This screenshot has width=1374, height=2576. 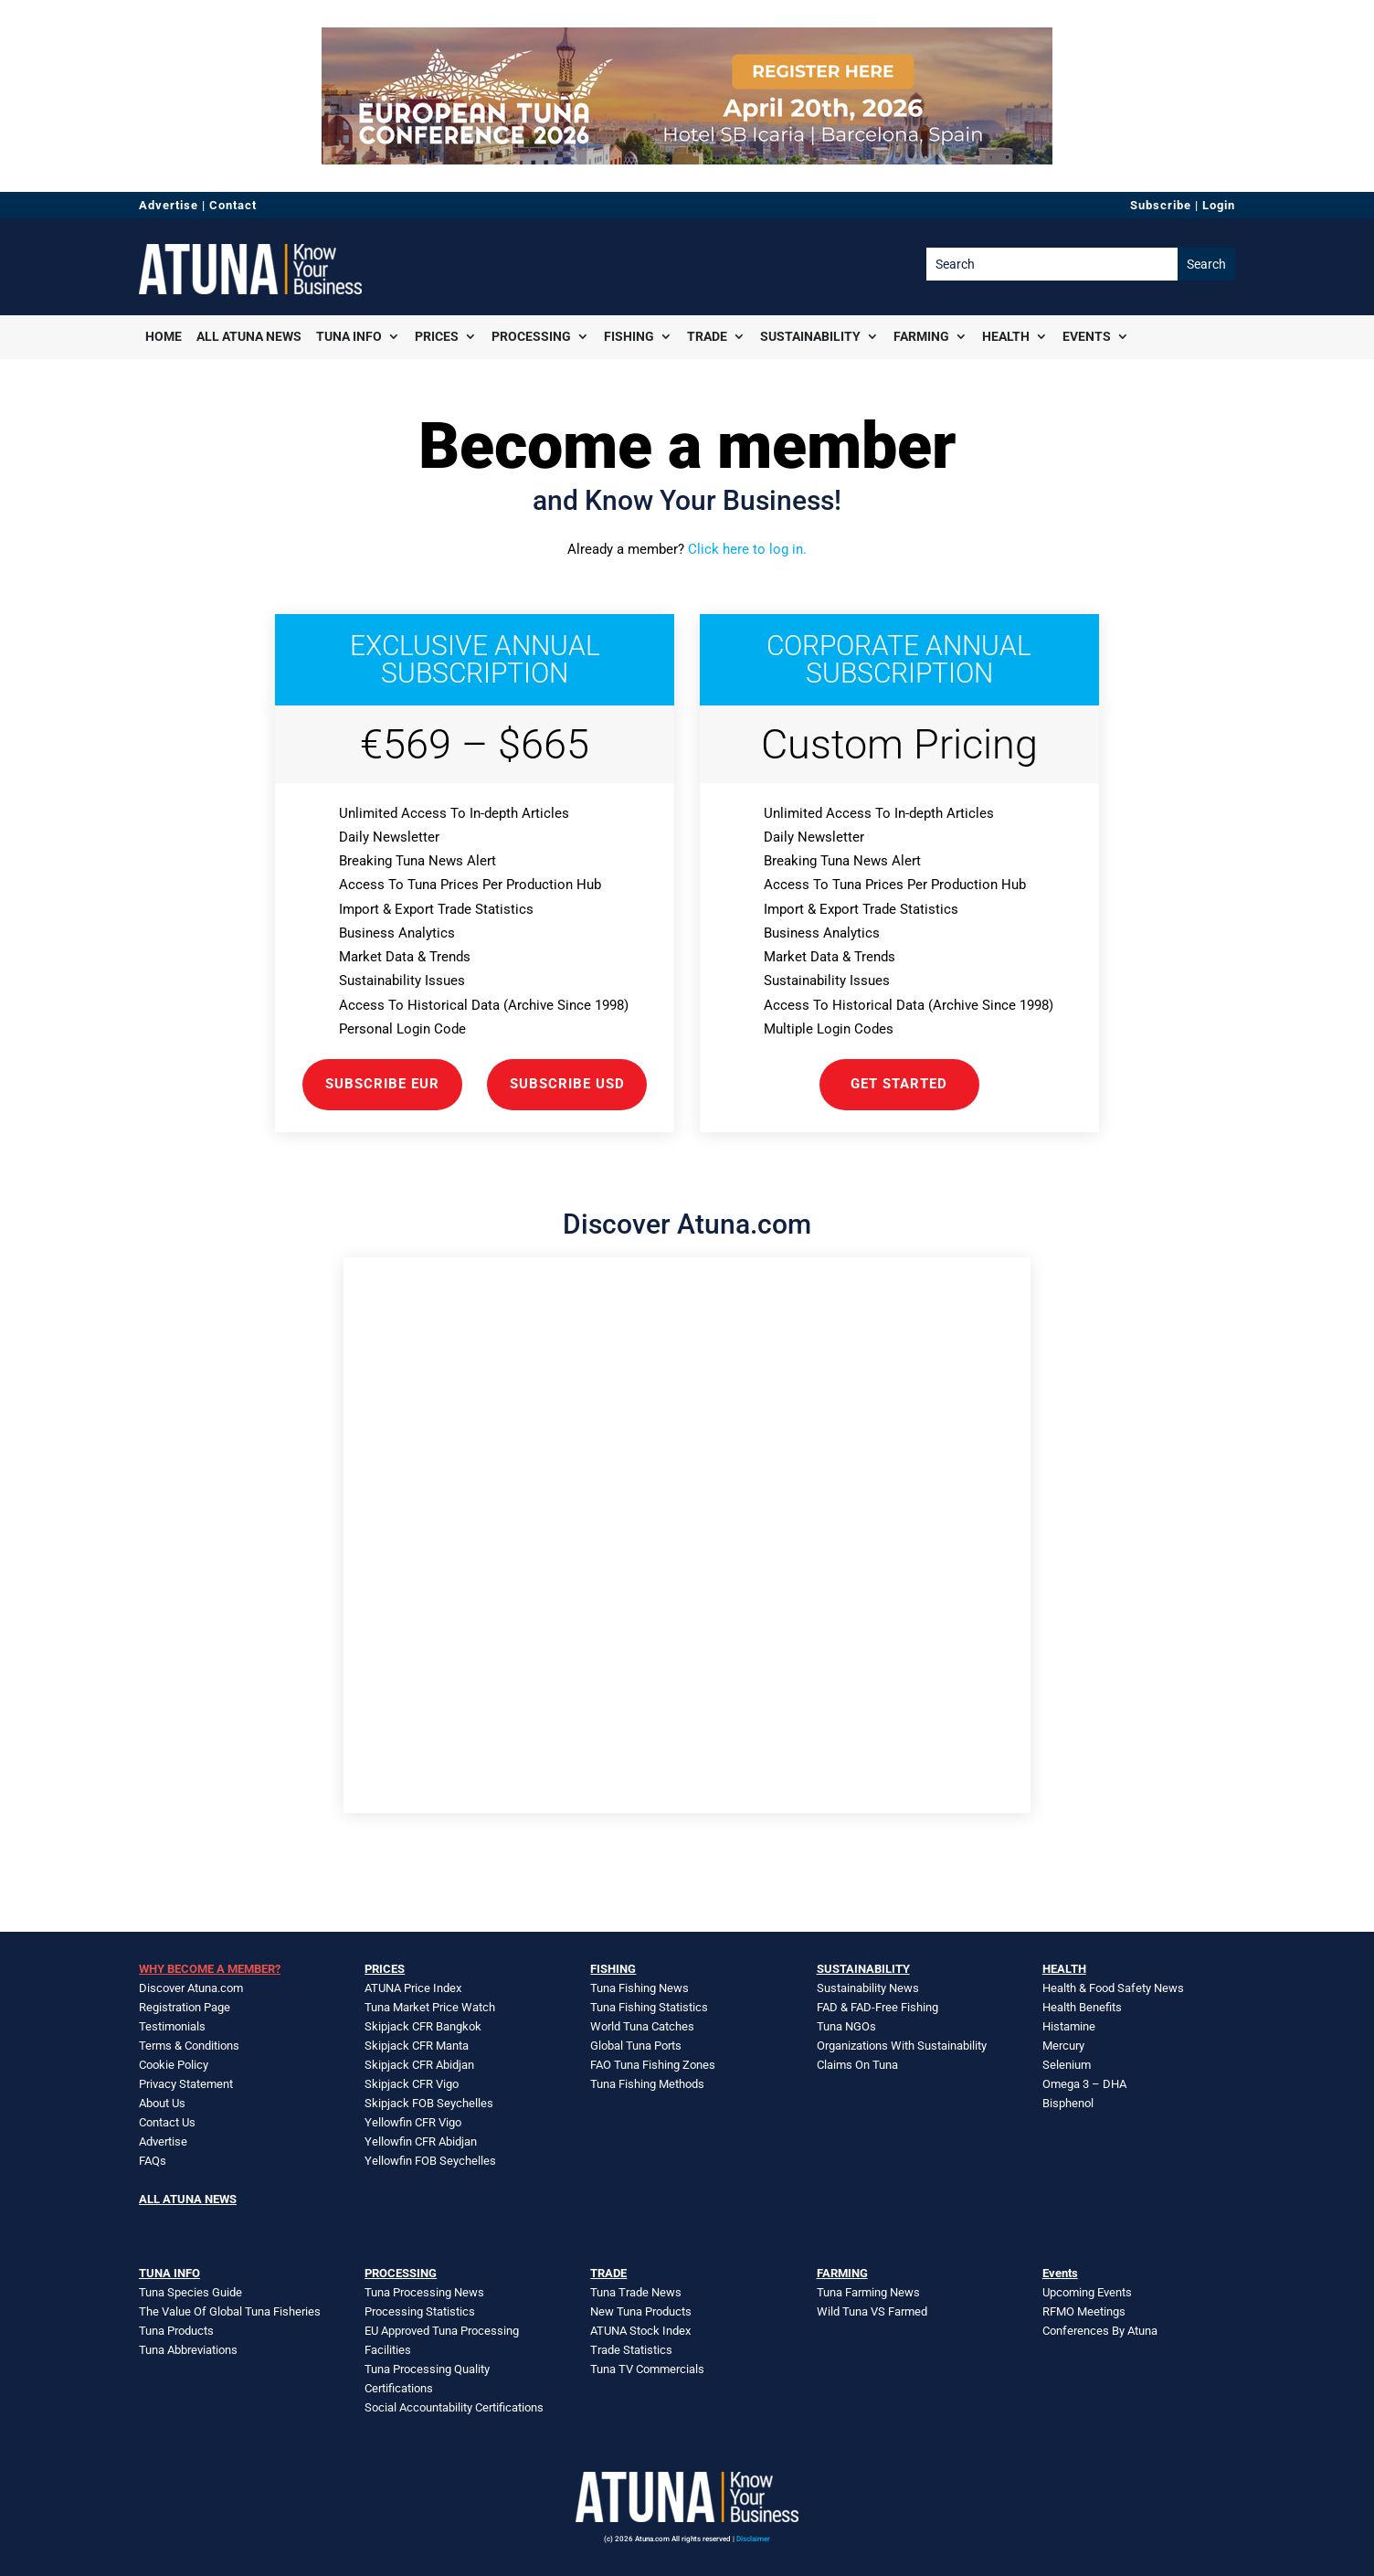 What do you see at coordinates (349, 336) in the screenshot?
I see `Tuna Info` at bounding box center [349, 336].